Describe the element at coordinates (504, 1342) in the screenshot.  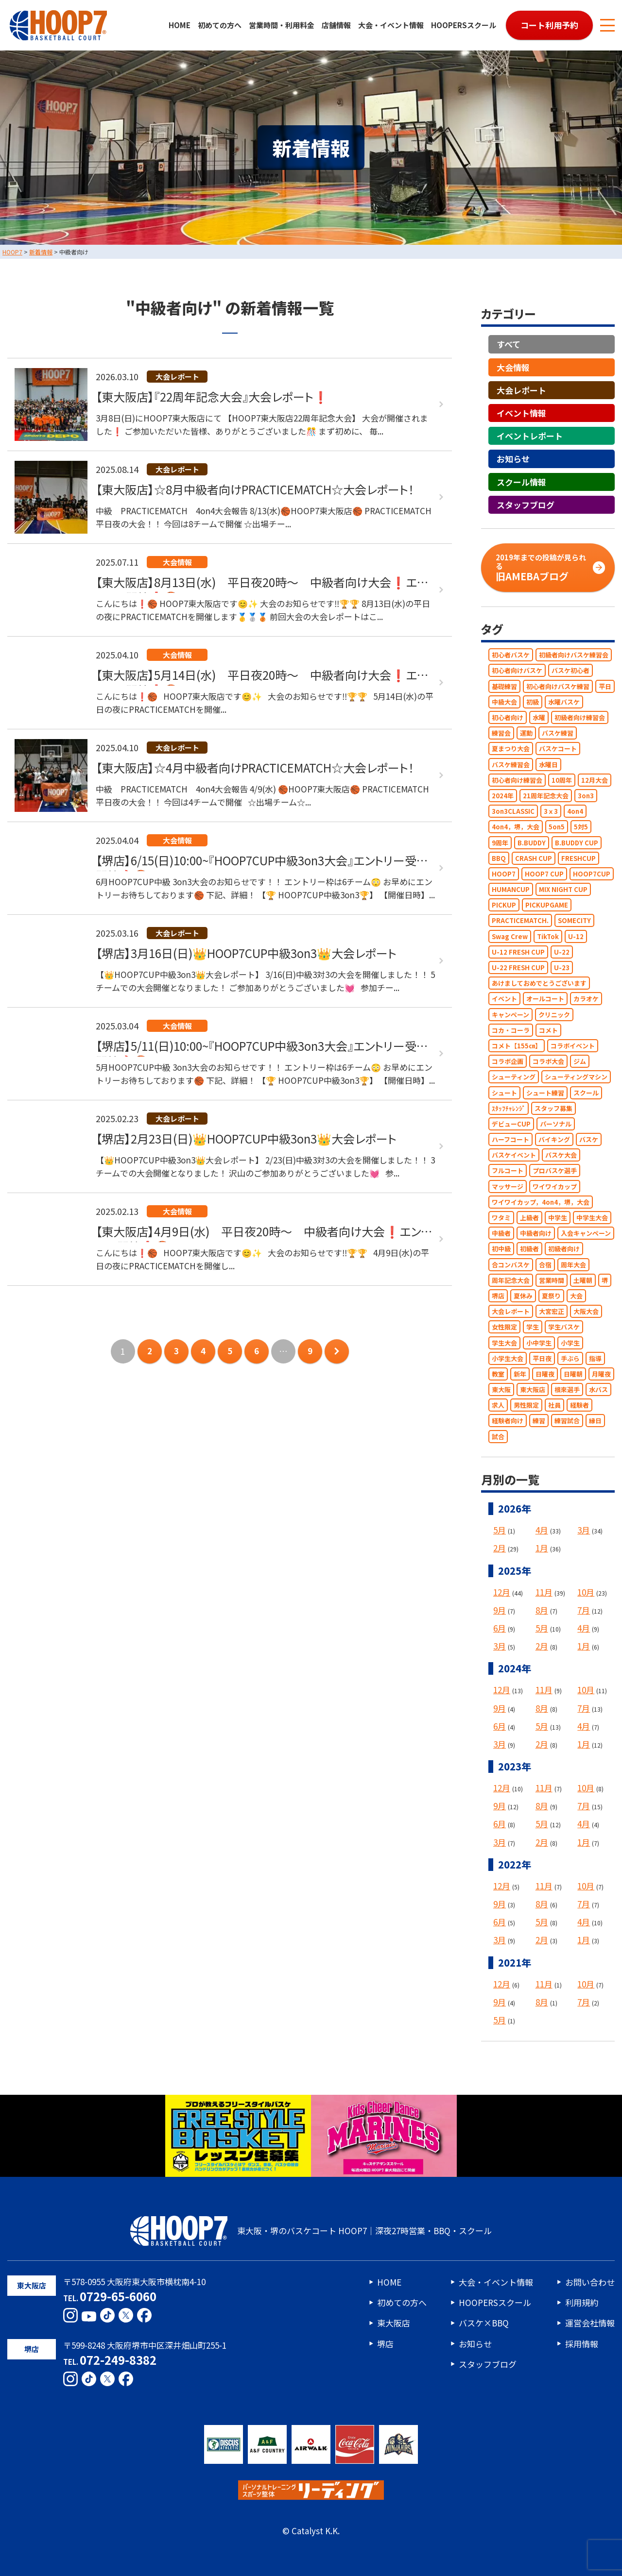
I see `学生大会` at that location.